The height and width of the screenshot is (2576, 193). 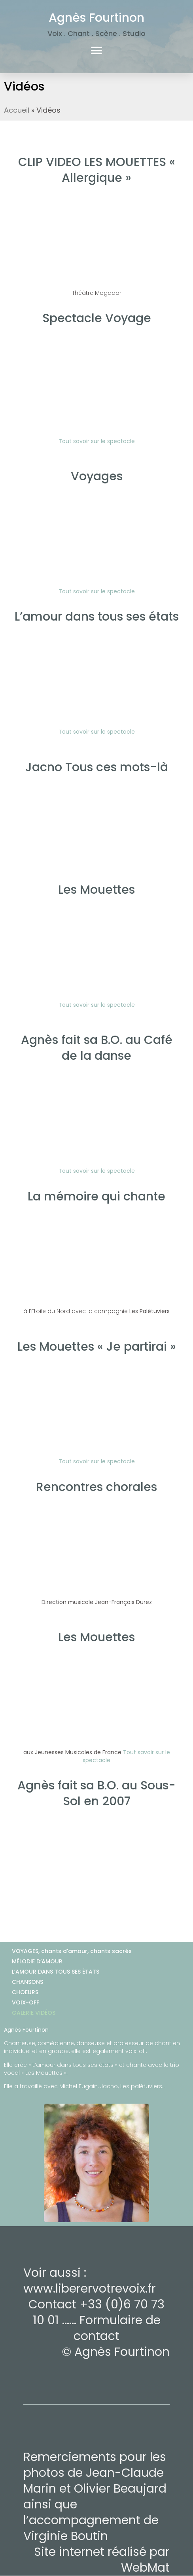 I want to click on VOIX-OFF, so click(x=25, y=2002).